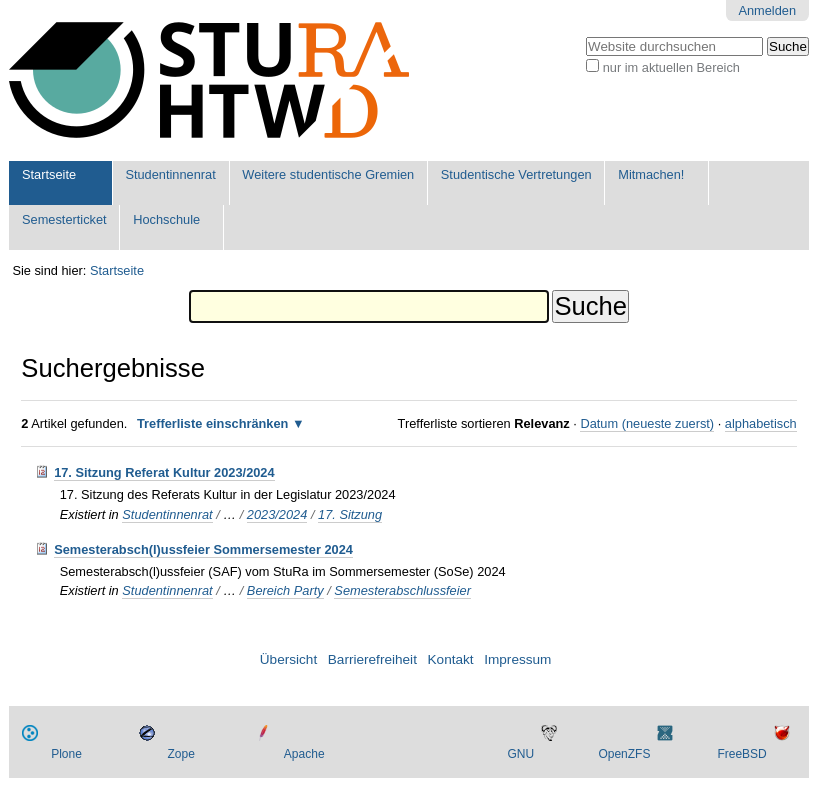 The height and width of the screenshot is (790, 818). I want to click on Barrierefreiheit, so click(372, 659).